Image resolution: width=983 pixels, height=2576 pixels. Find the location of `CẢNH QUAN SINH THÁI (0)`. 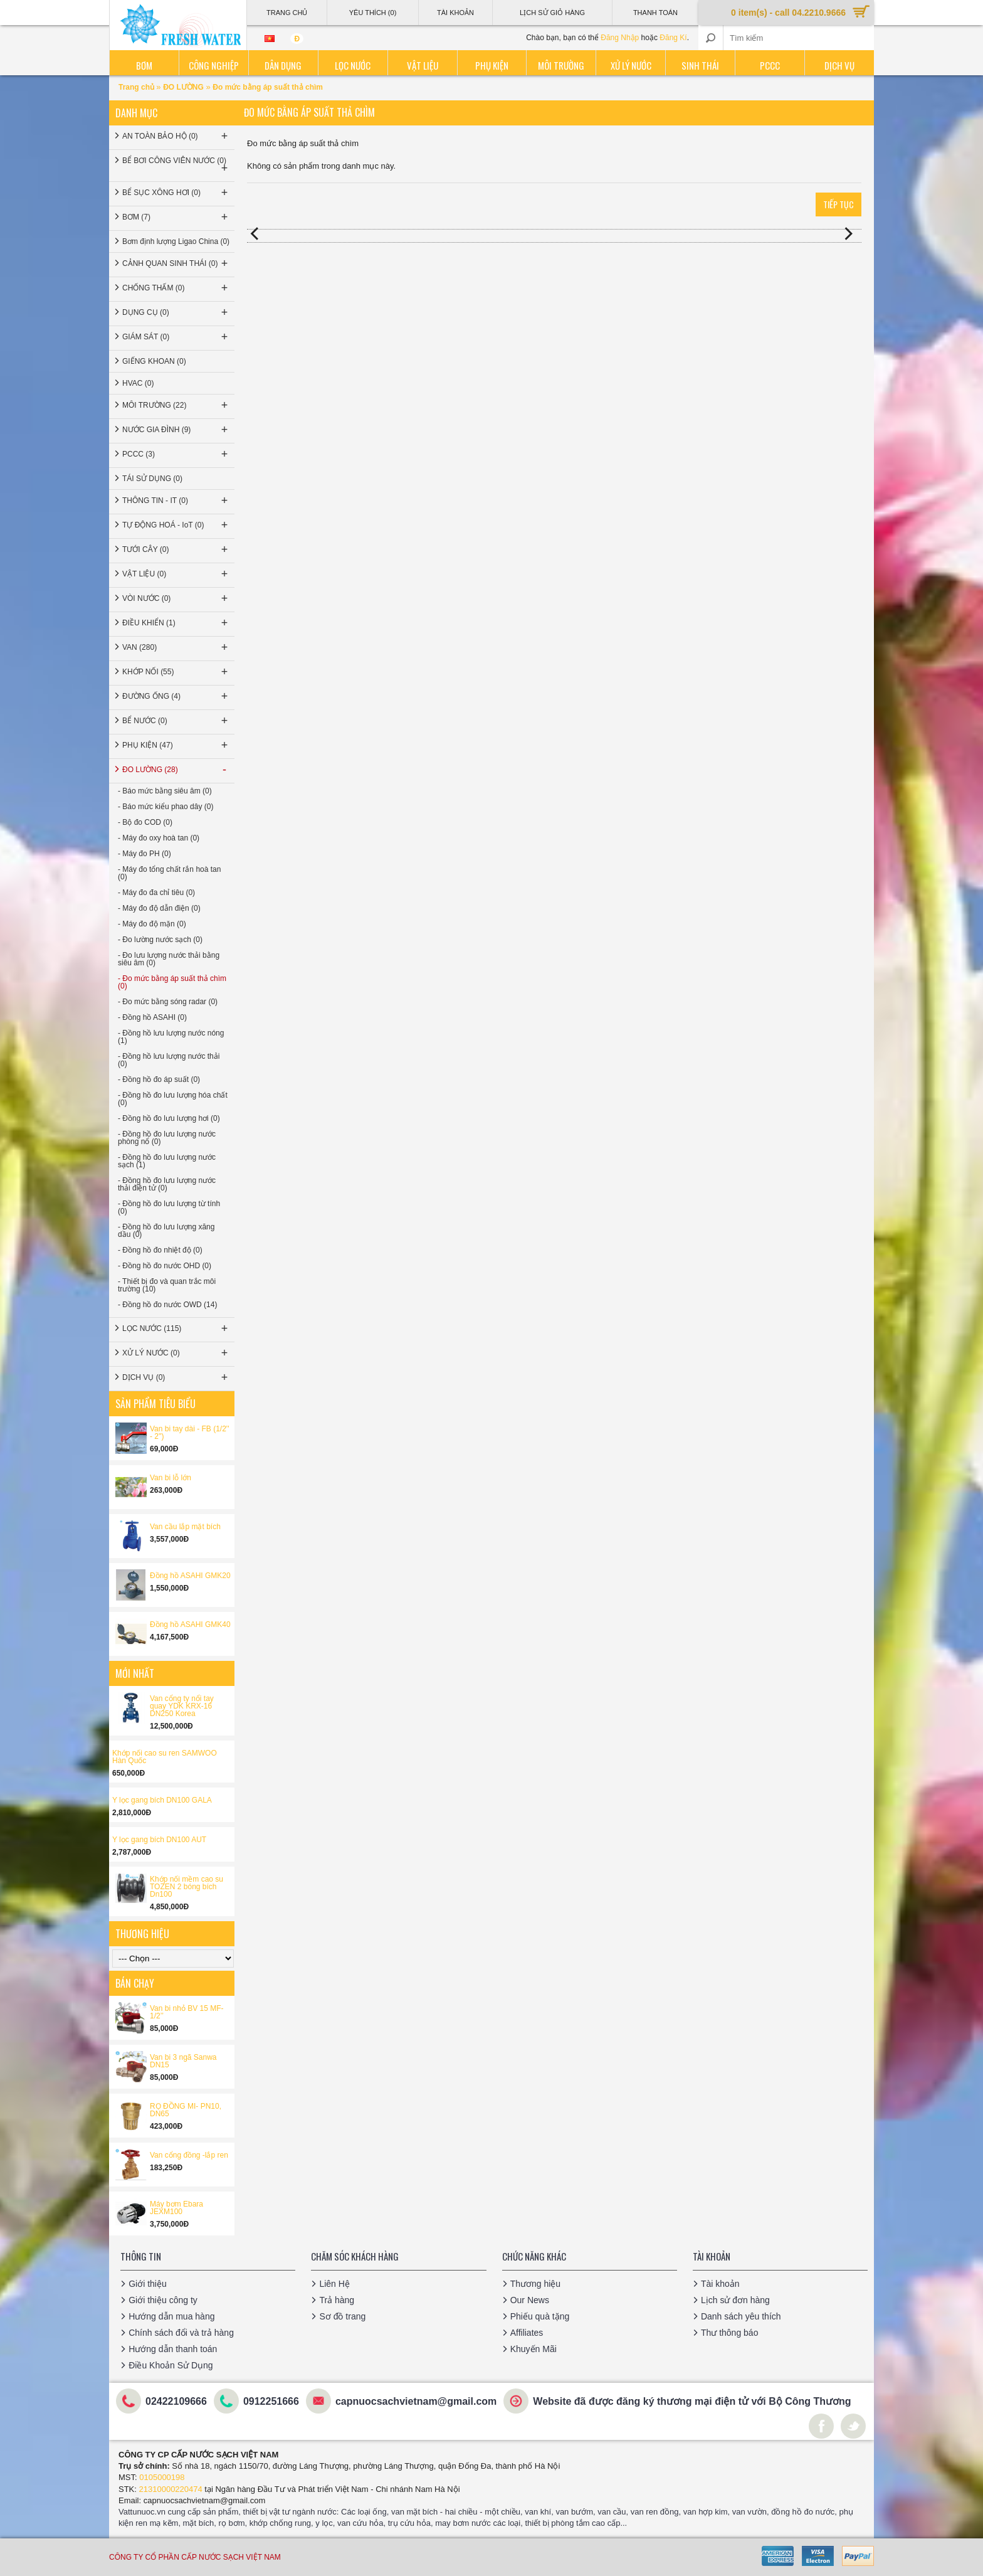

CẢNH QUAN SINH THÁI (0) is located at coordinates (176, 263).